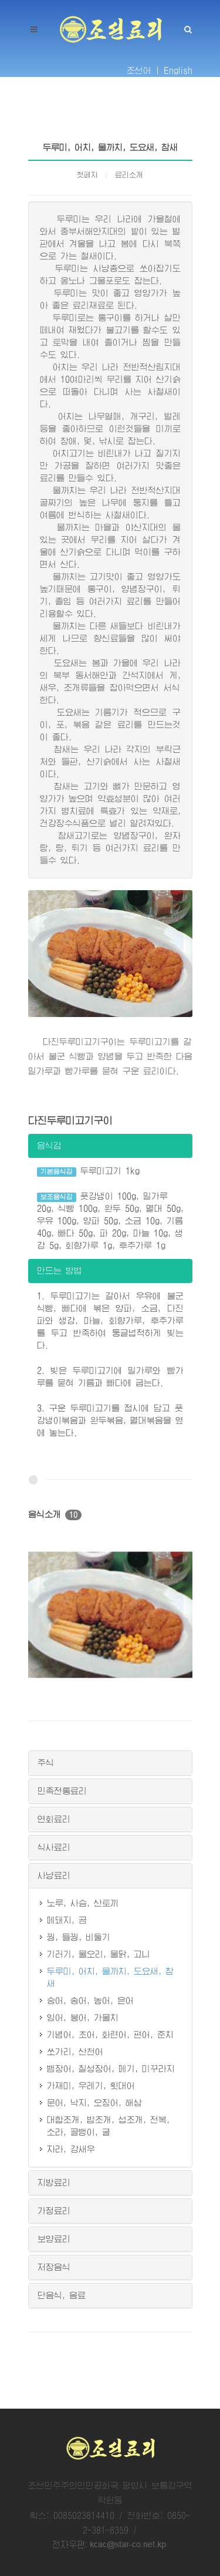  What do you see at coordinates (110, 1320) in the screenshot?
I see `1. 두루미고기는 갈아서 우유에 불군 식빵, 빠다에 볶은 양파, 소금, 다진 파와 생강, 마늘, 회향가루, 후추가루를 두고 반죽하여 둥글넙적하게 빚는다.` at bounding box center [110, 1320].